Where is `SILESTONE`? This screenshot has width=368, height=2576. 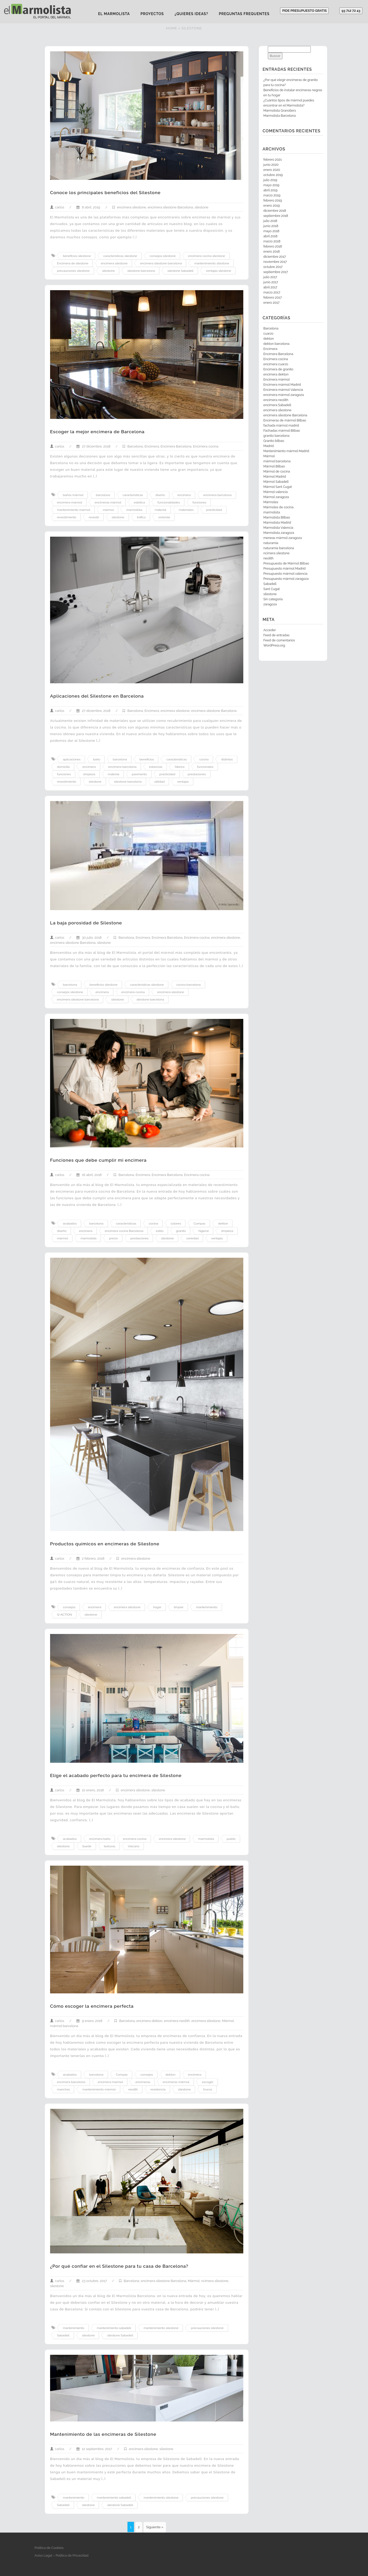 SILESTONE is located at coordinates (191, 28).